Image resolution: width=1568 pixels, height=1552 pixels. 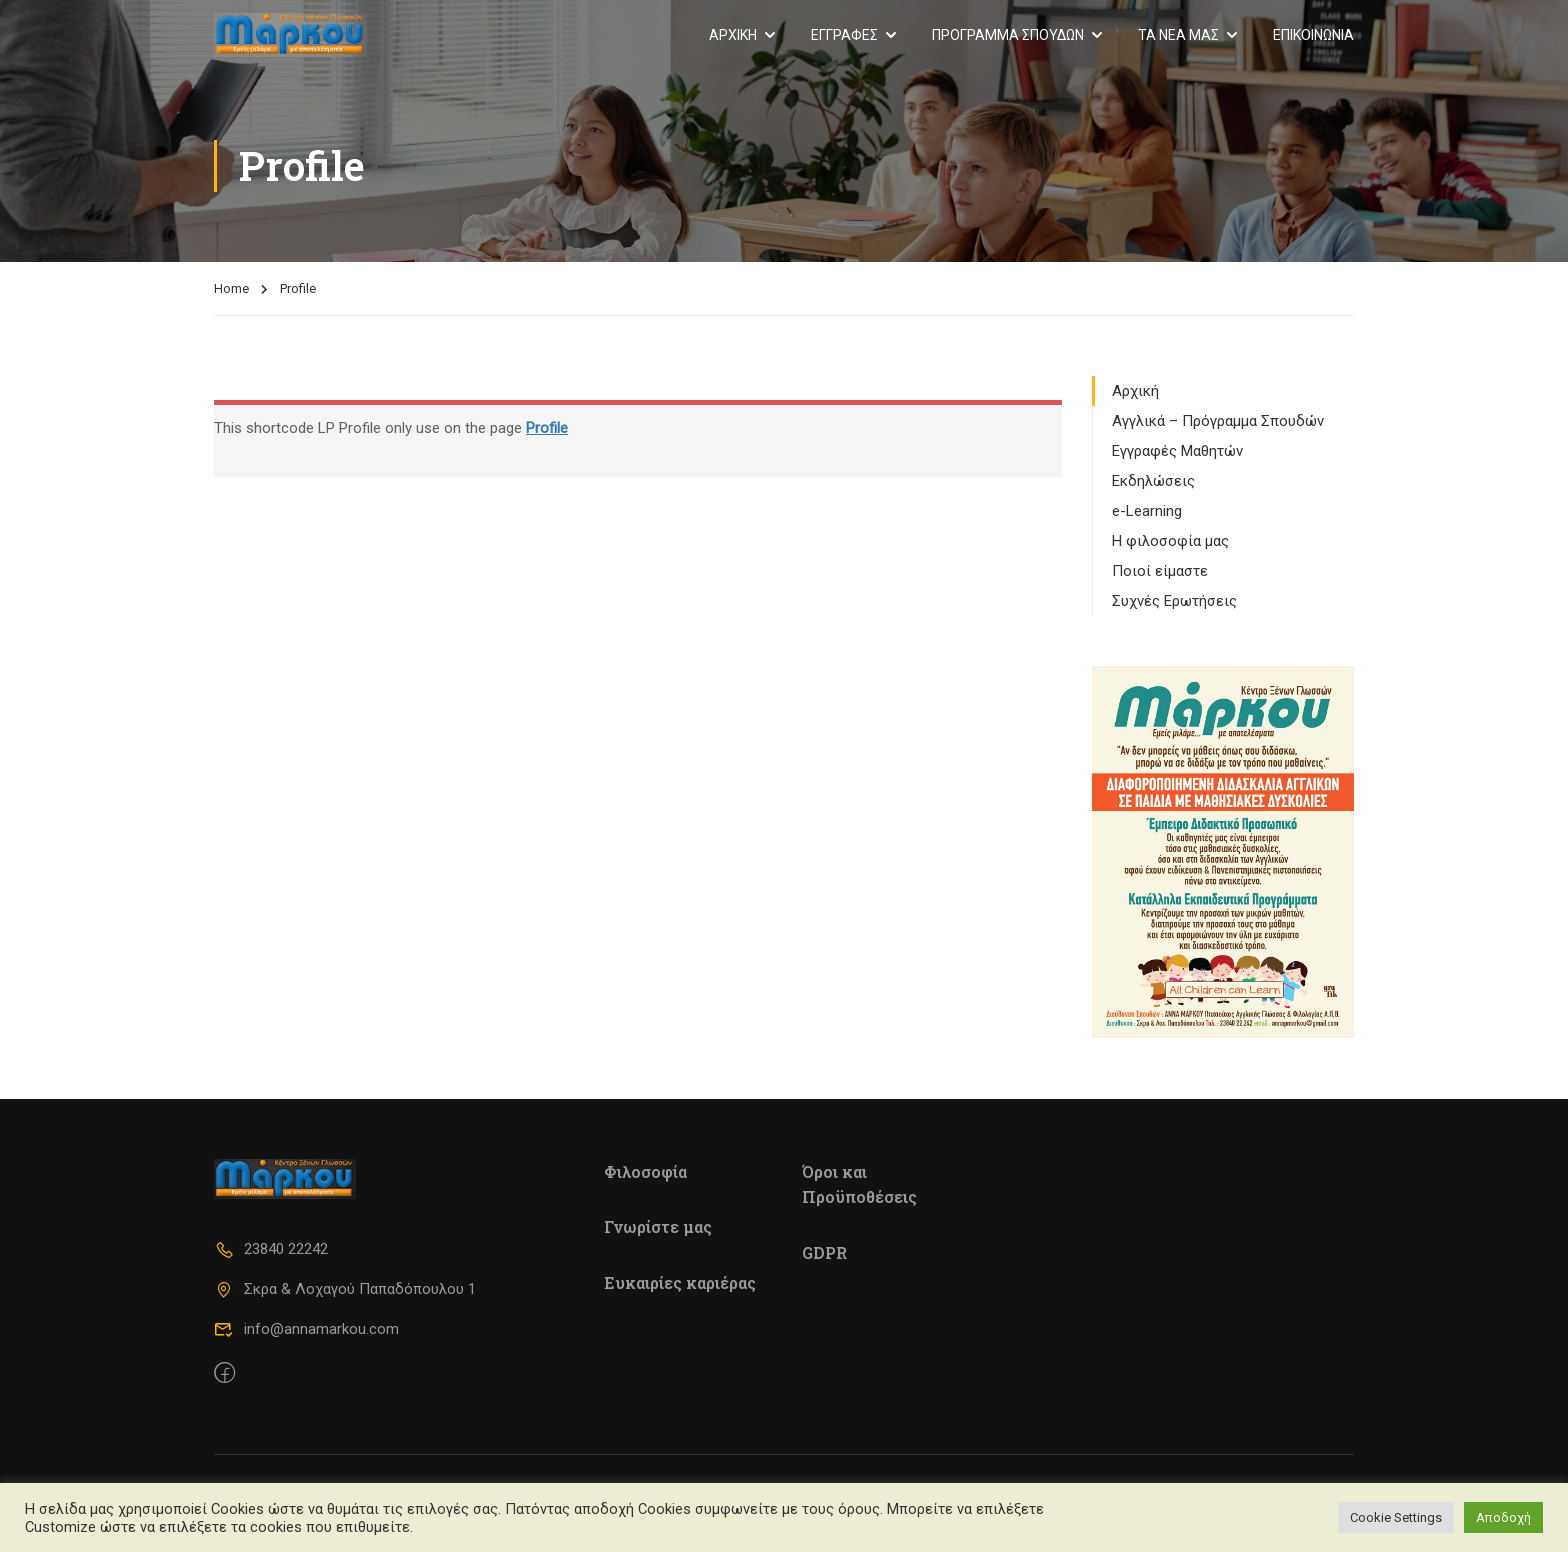 I want to click on Home, so click(x=231, y=288).